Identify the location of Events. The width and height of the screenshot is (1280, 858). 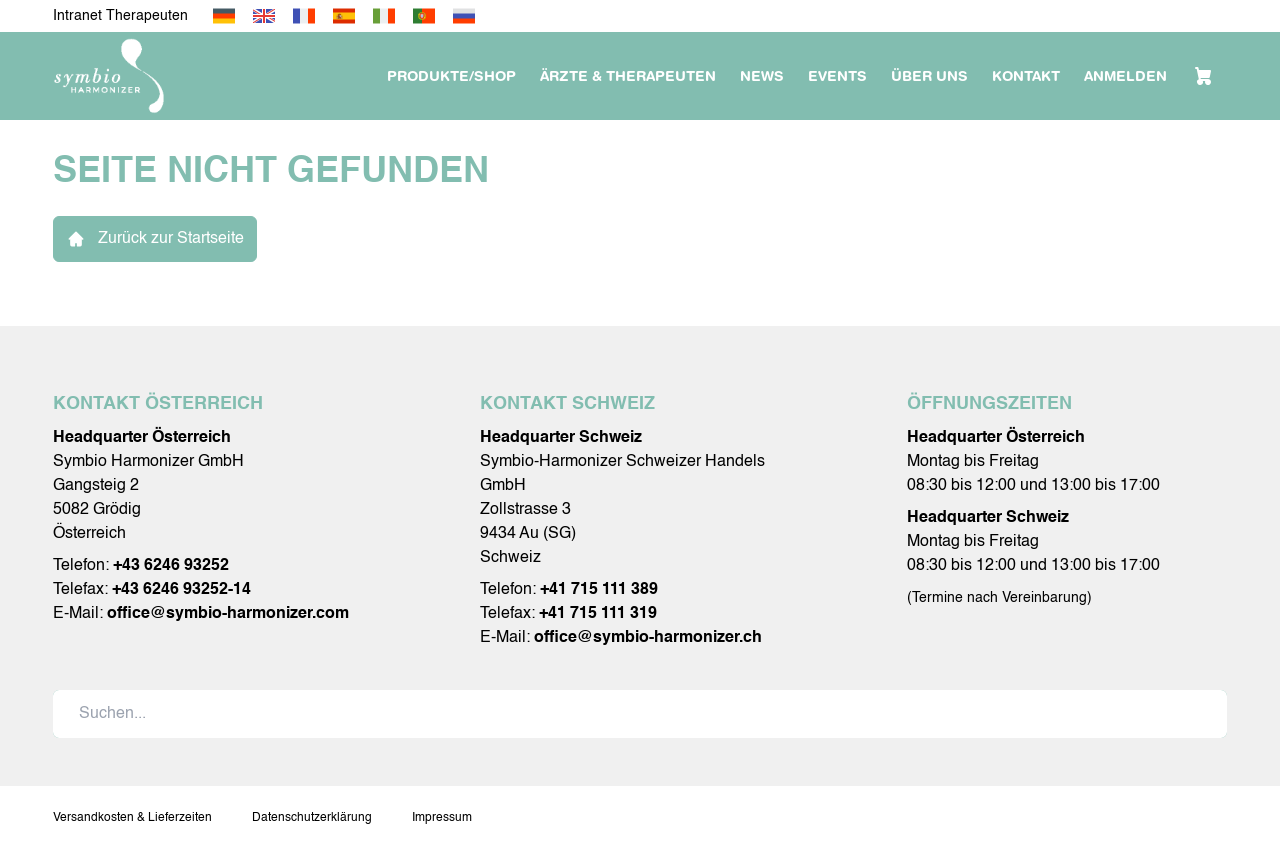
(837, 76).